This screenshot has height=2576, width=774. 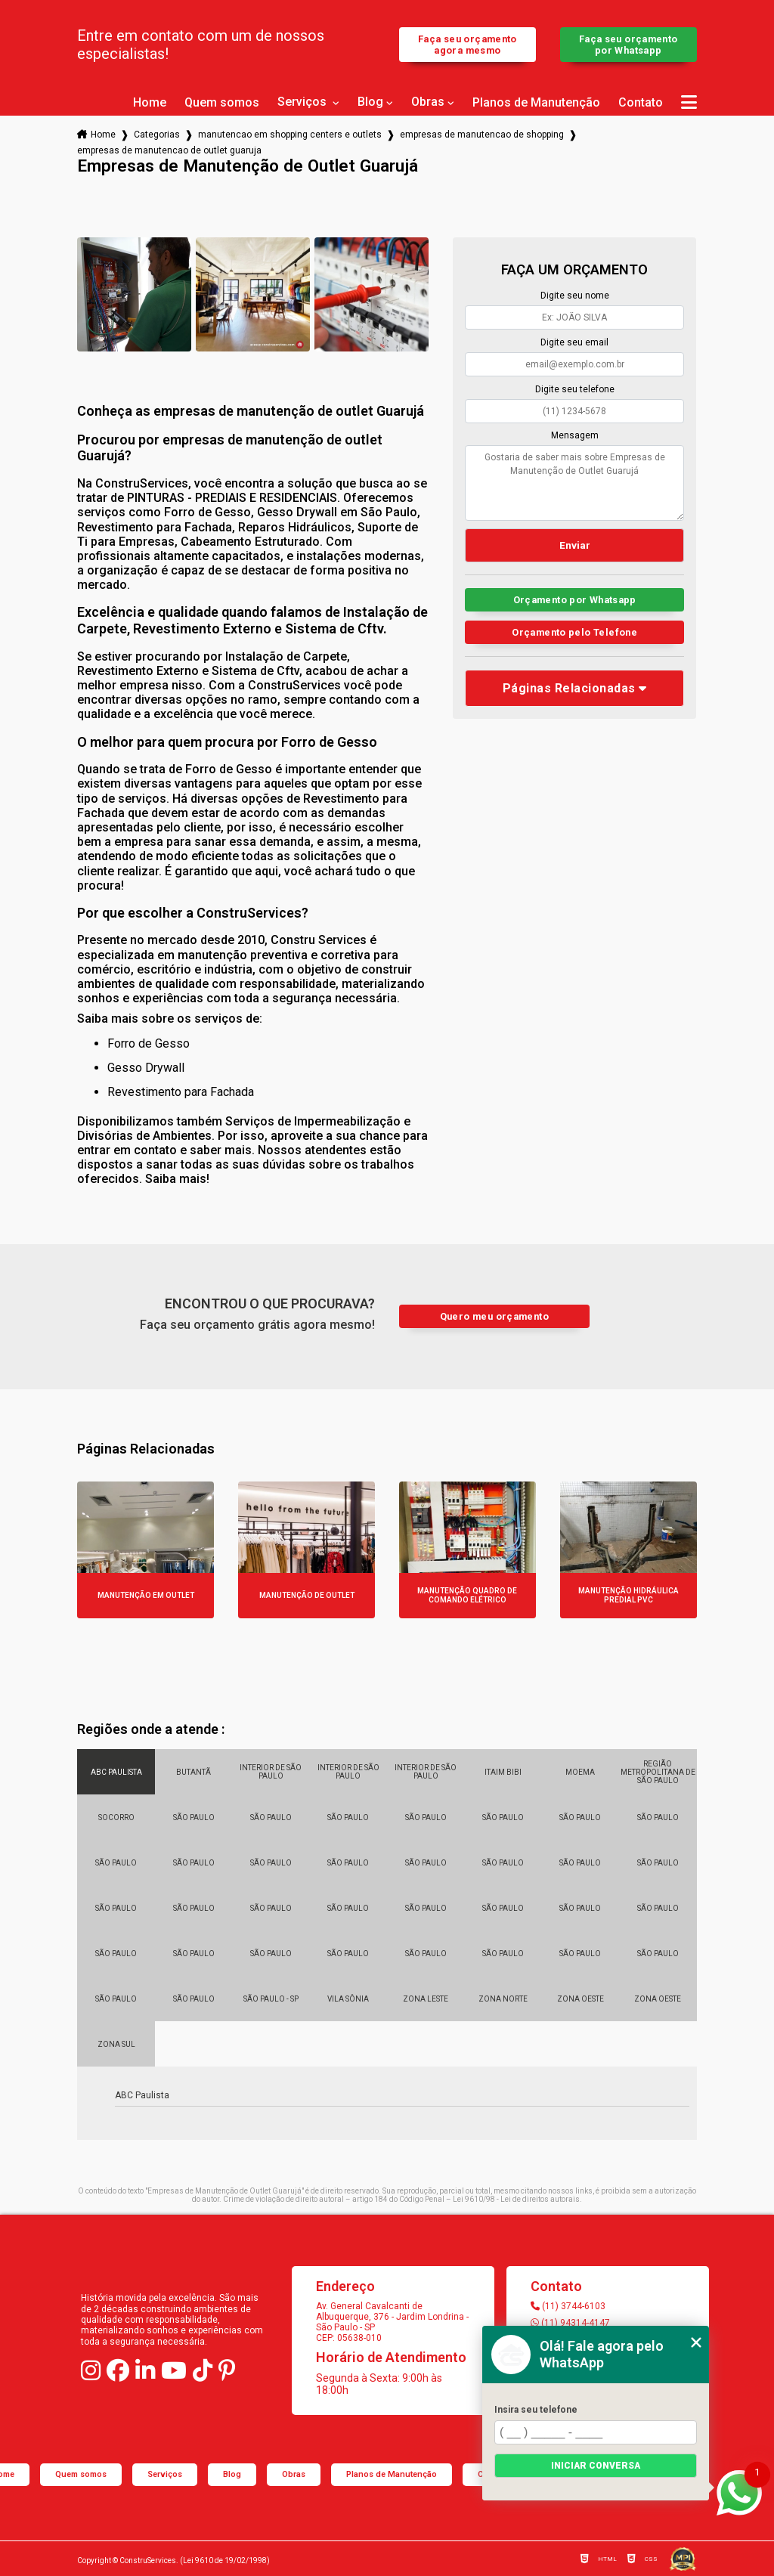 I want to click on Contato, so click(x=640, y=103).